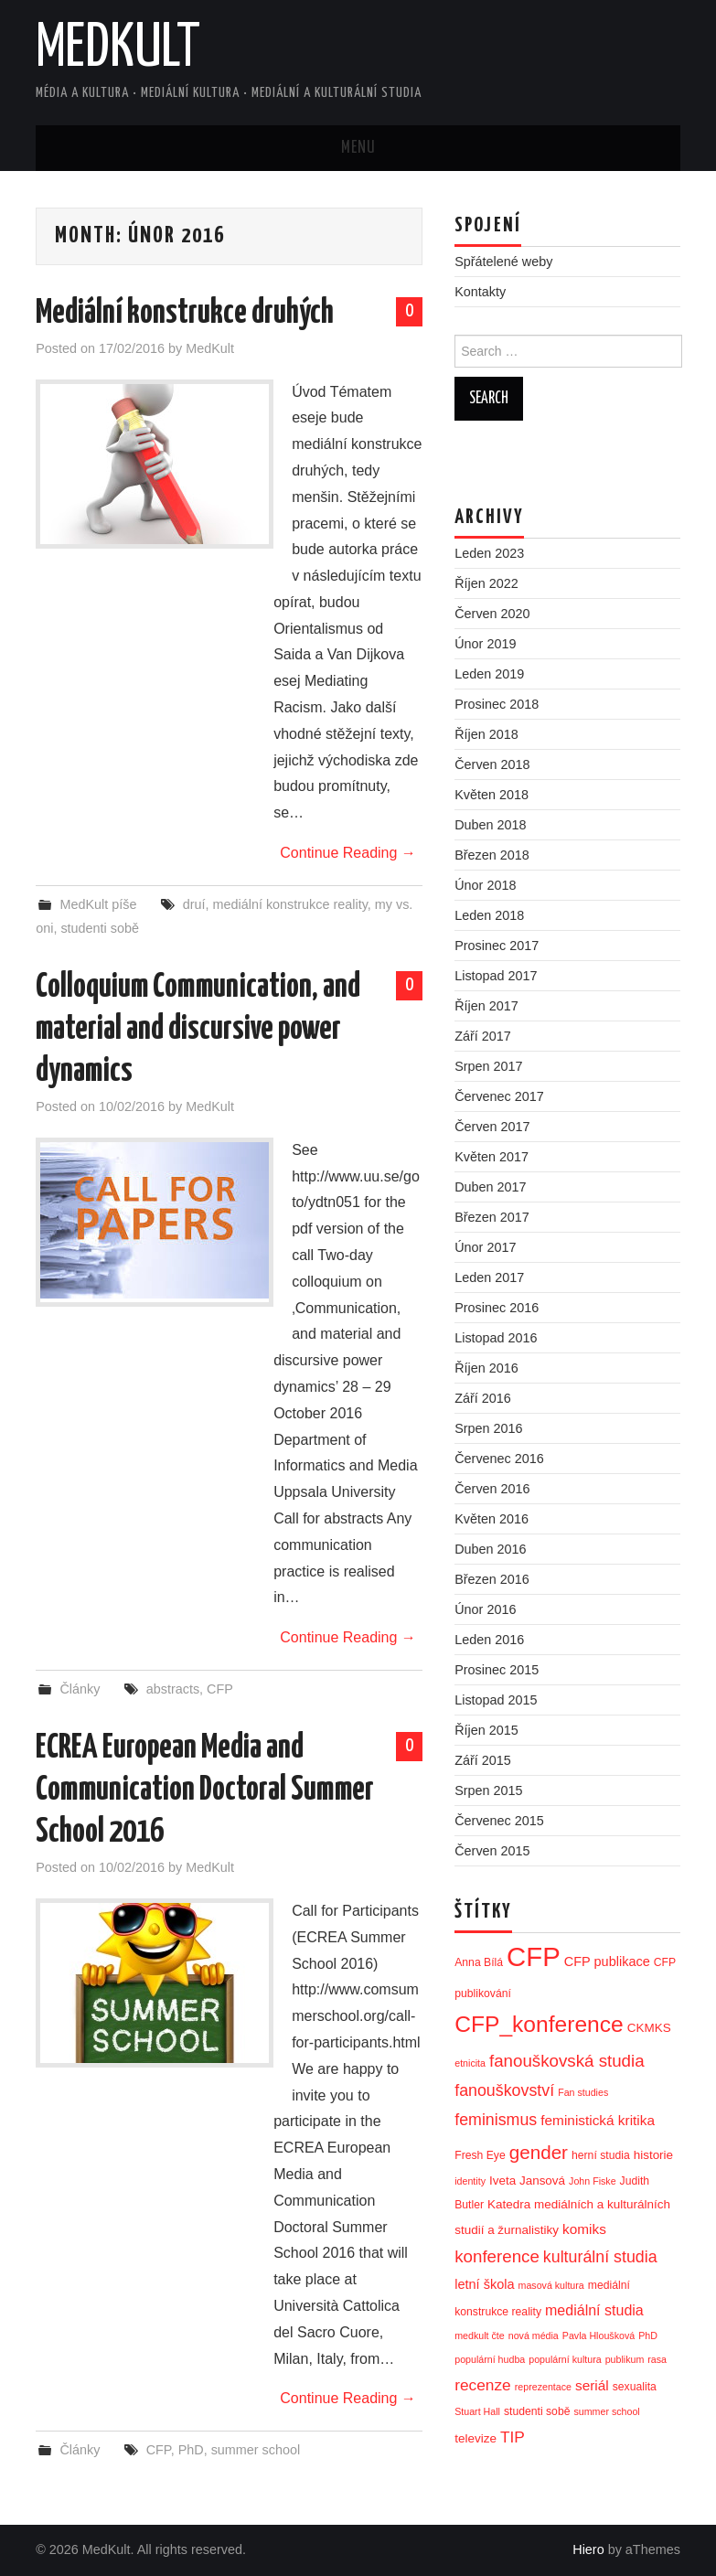 The image size is (716, 2576). What do you see at coordinates (194, 904) in the screenshot?
I see `druí` at bounding box center [194, 904].